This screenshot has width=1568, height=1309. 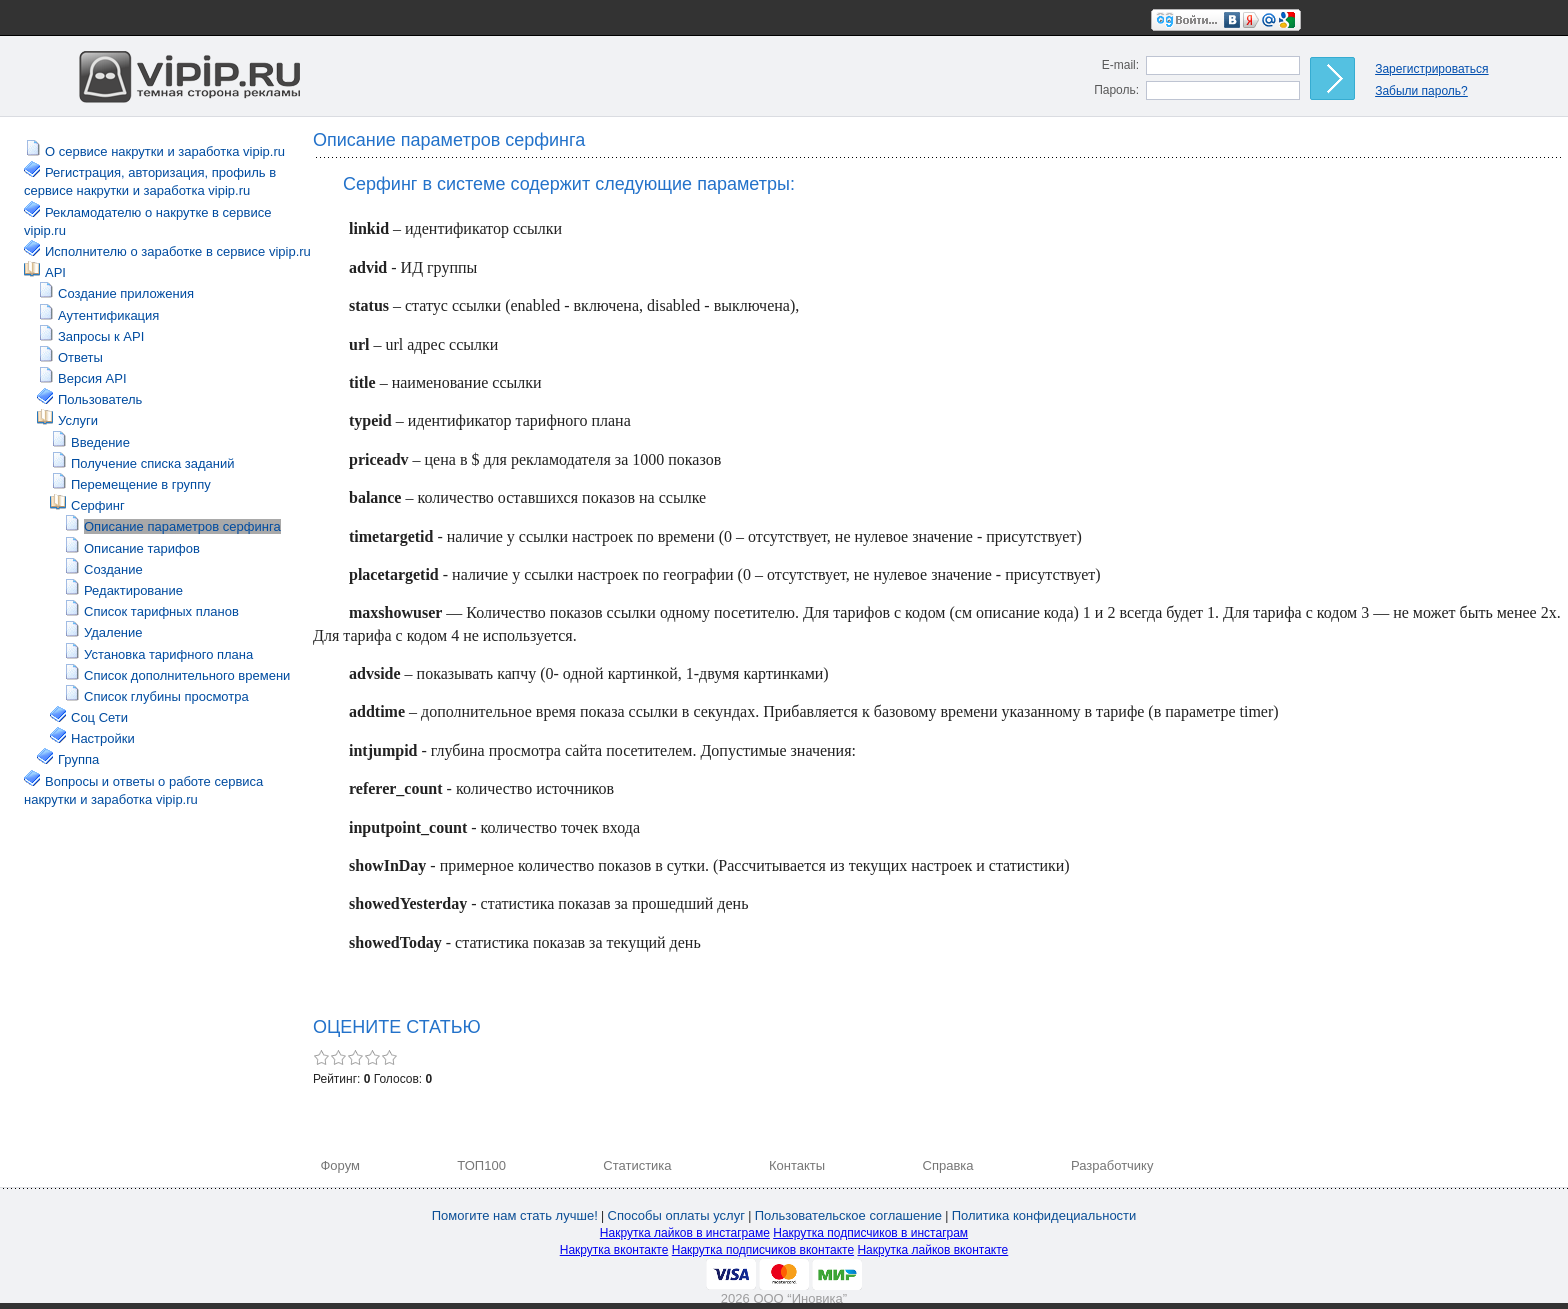 What do you see at coordinates (1044, 1215) in the screenshot?
I see `Политика конфидециальности` at bounding box center [1044, 1215].